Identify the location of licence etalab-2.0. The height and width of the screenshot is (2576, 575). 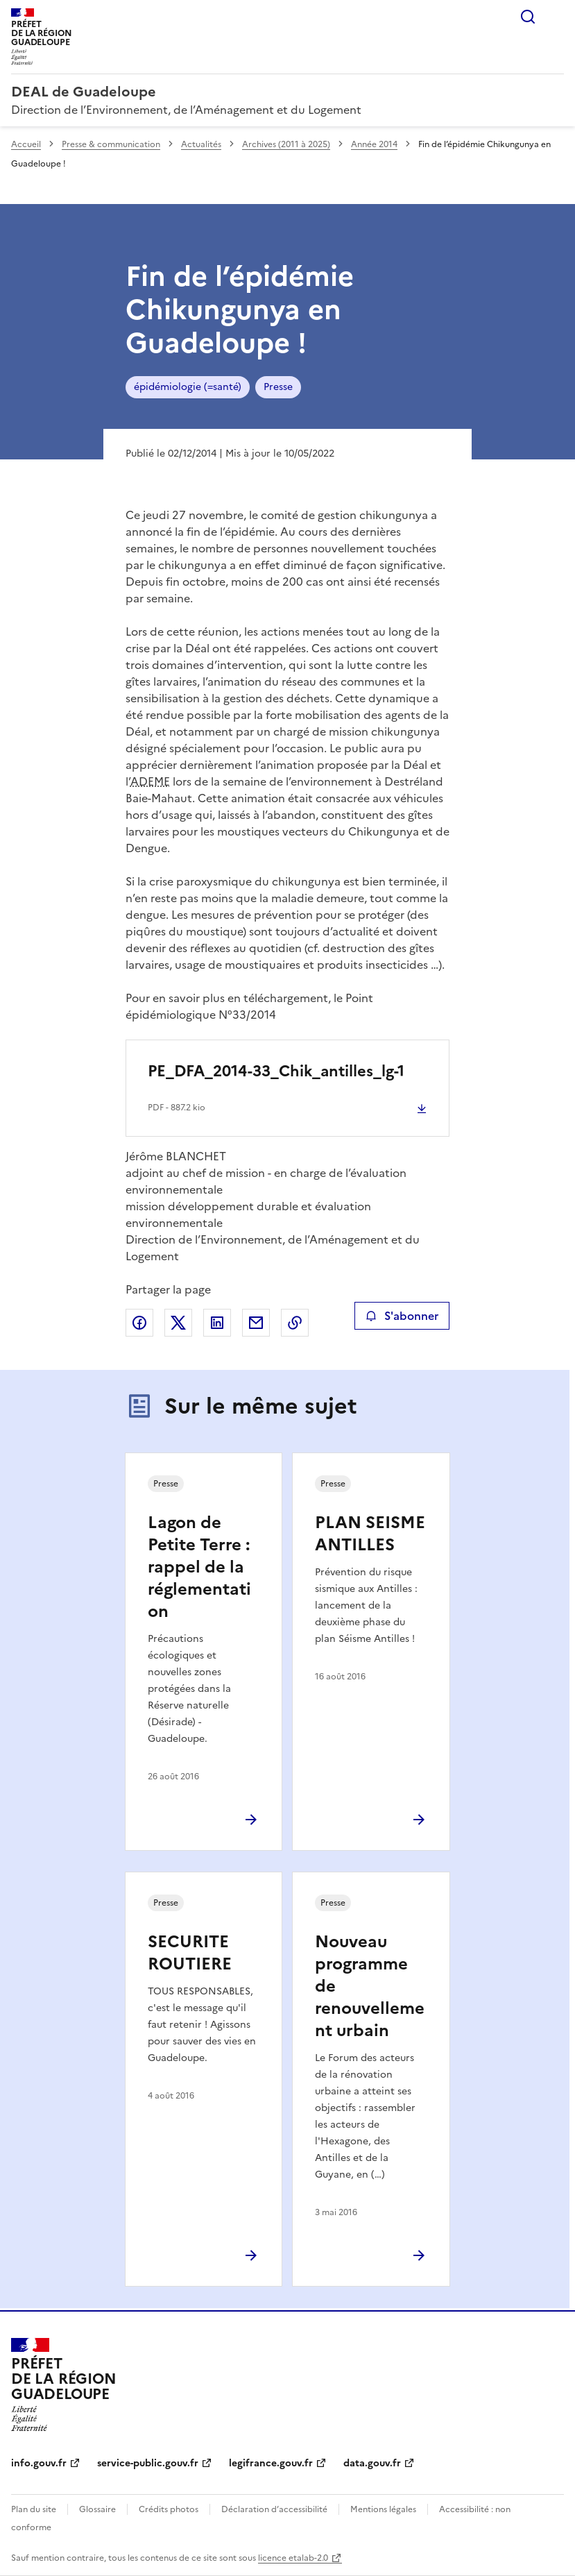
(293, 2558).